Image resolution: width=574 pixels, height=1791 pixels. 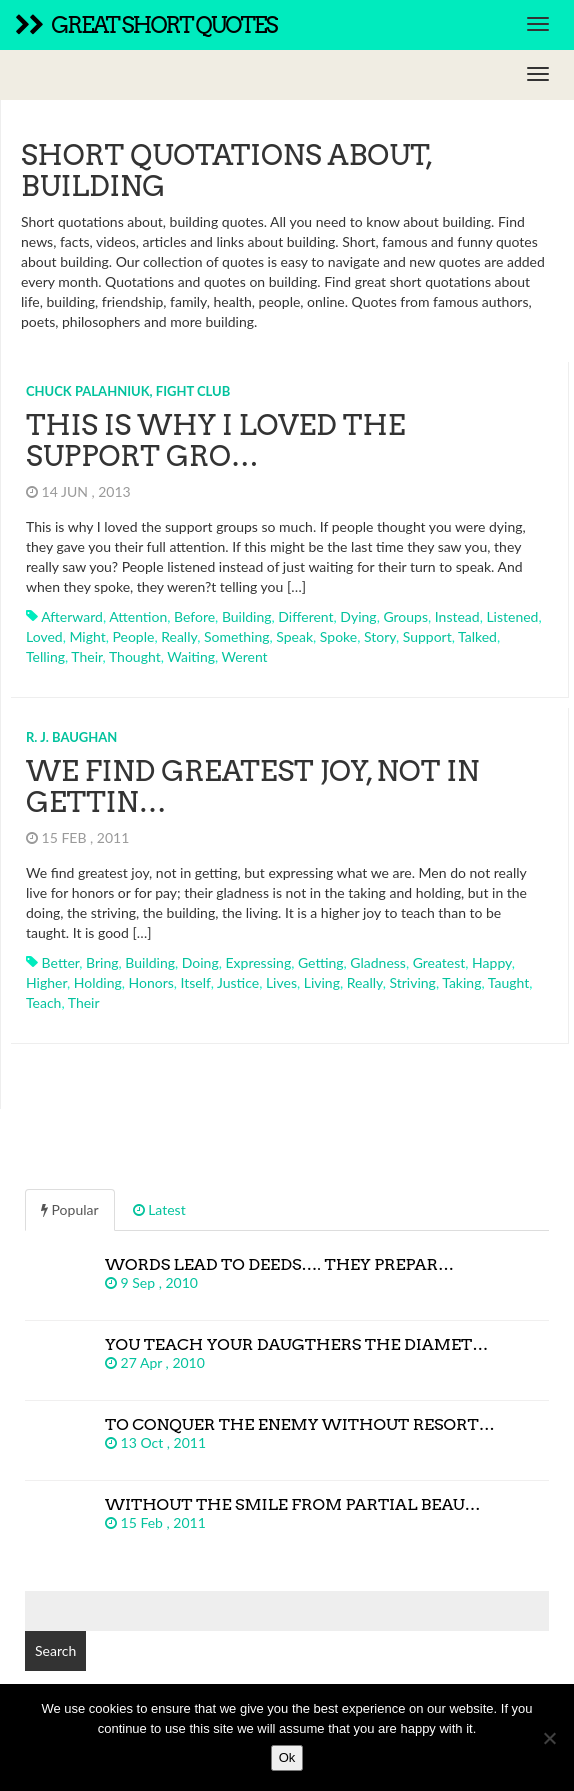 What do you see at coordinates (86, 656) in the screenshot?
I see `their` at bounding box center [86, 656].